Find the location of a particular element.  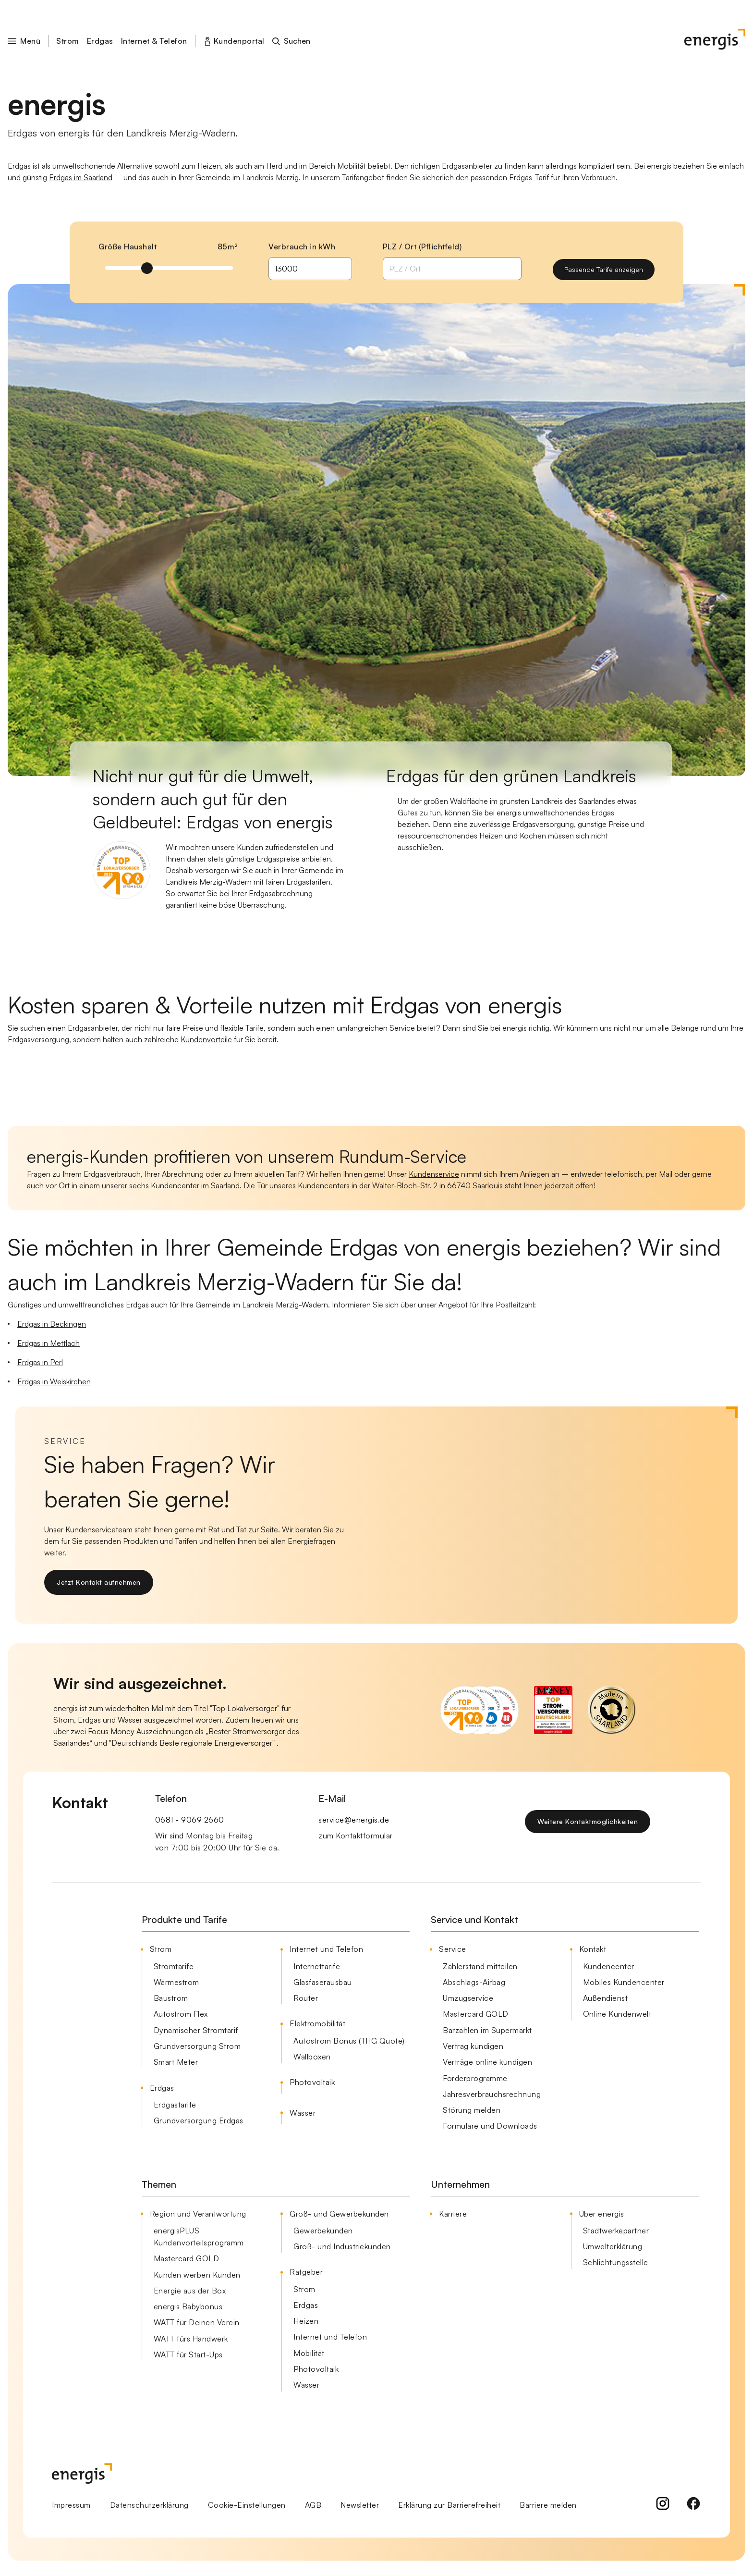

Jahresverbrauchsrechnung is located at coordinates (492, 2094).